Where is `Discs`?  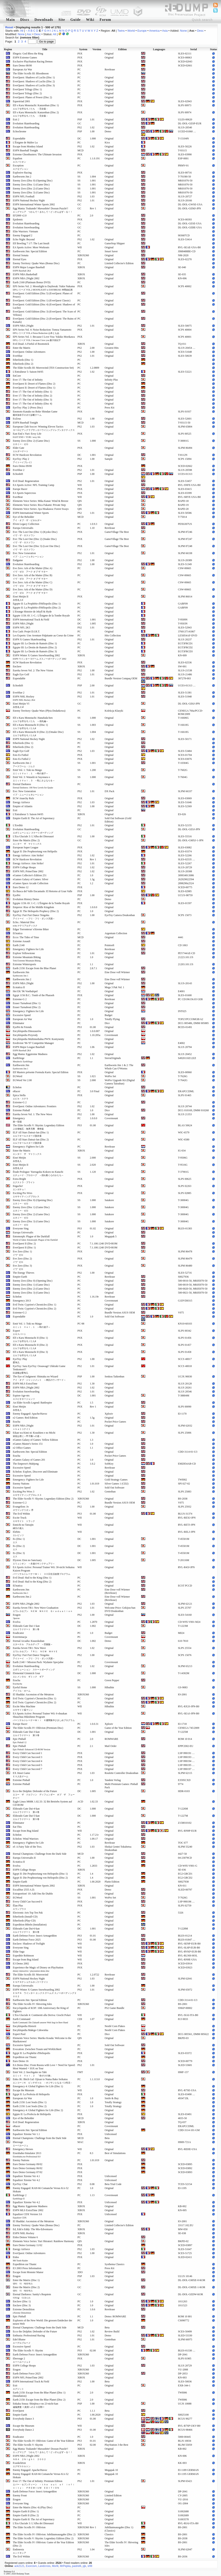
Discs is located at coordinates (24, 19).